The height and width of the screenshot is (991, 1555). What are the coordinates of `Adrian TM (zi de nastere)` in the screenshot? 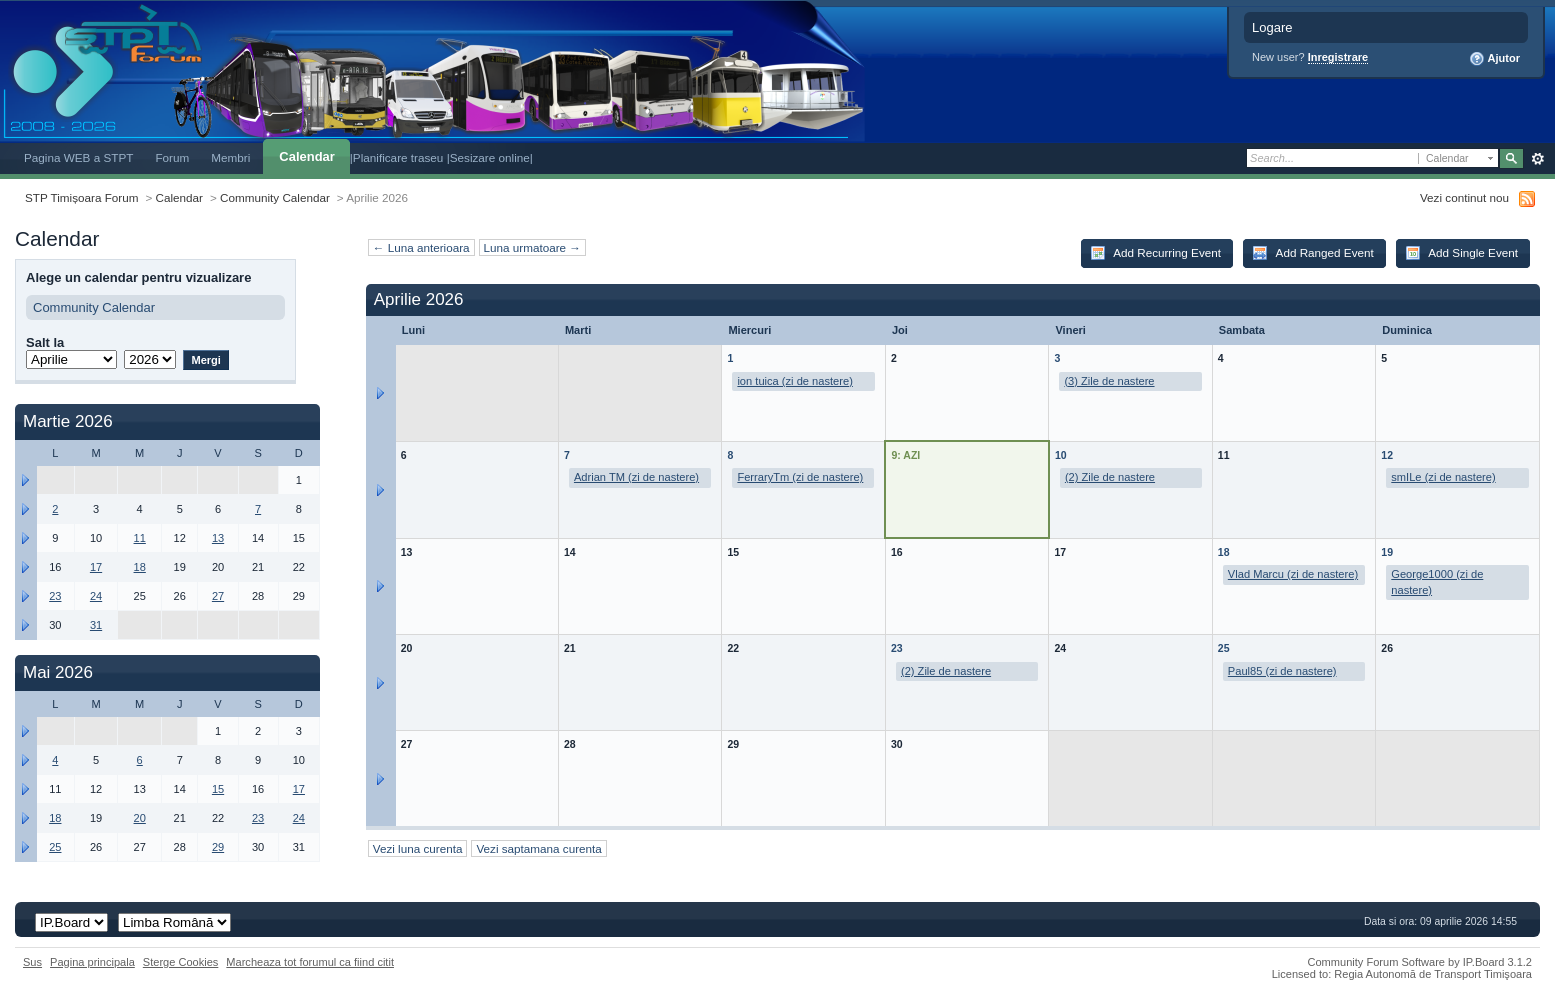 It's located at (636, 477).